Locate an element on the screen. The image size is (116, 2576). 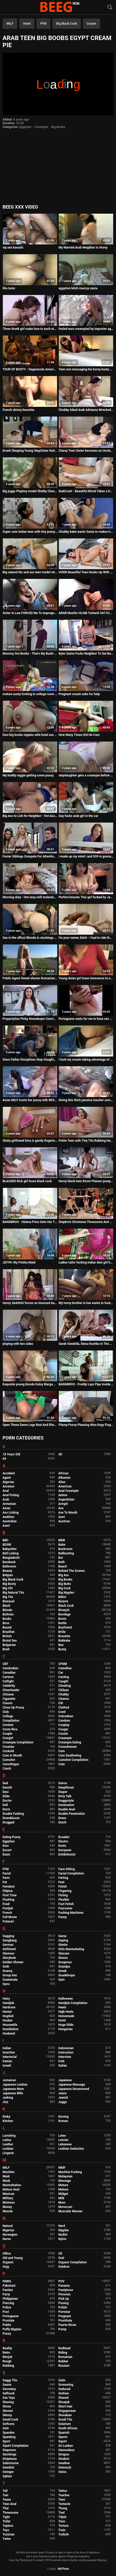
Catfight is located at coordinates (8, 1681).